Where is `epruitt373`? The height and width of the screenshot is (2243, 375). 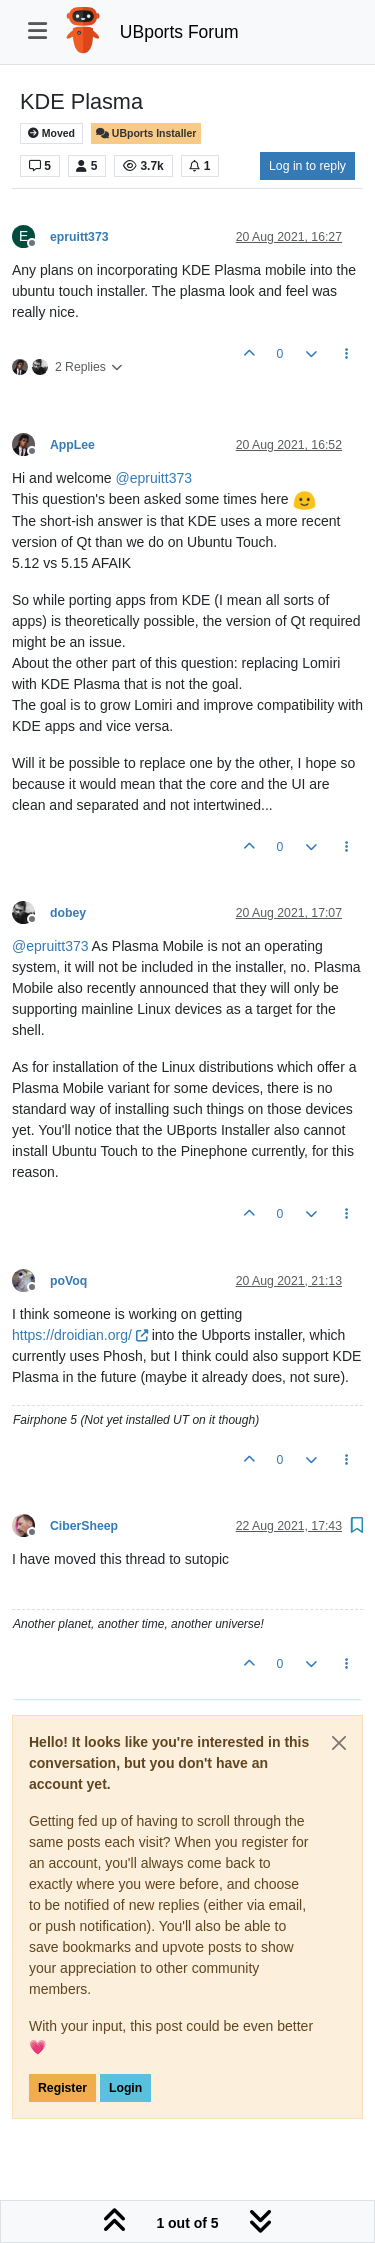 epruitt373 is located at coordinates (79, 237).